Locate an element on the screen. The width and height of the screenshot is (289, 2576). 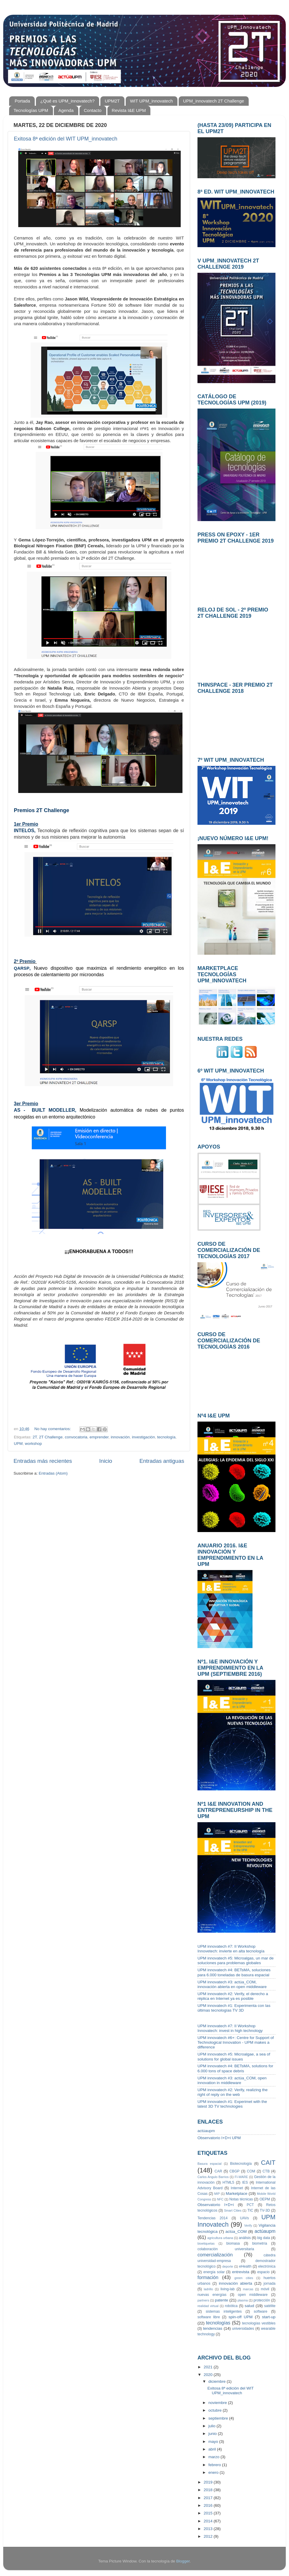
partners is located at coordinates (203, 2300).